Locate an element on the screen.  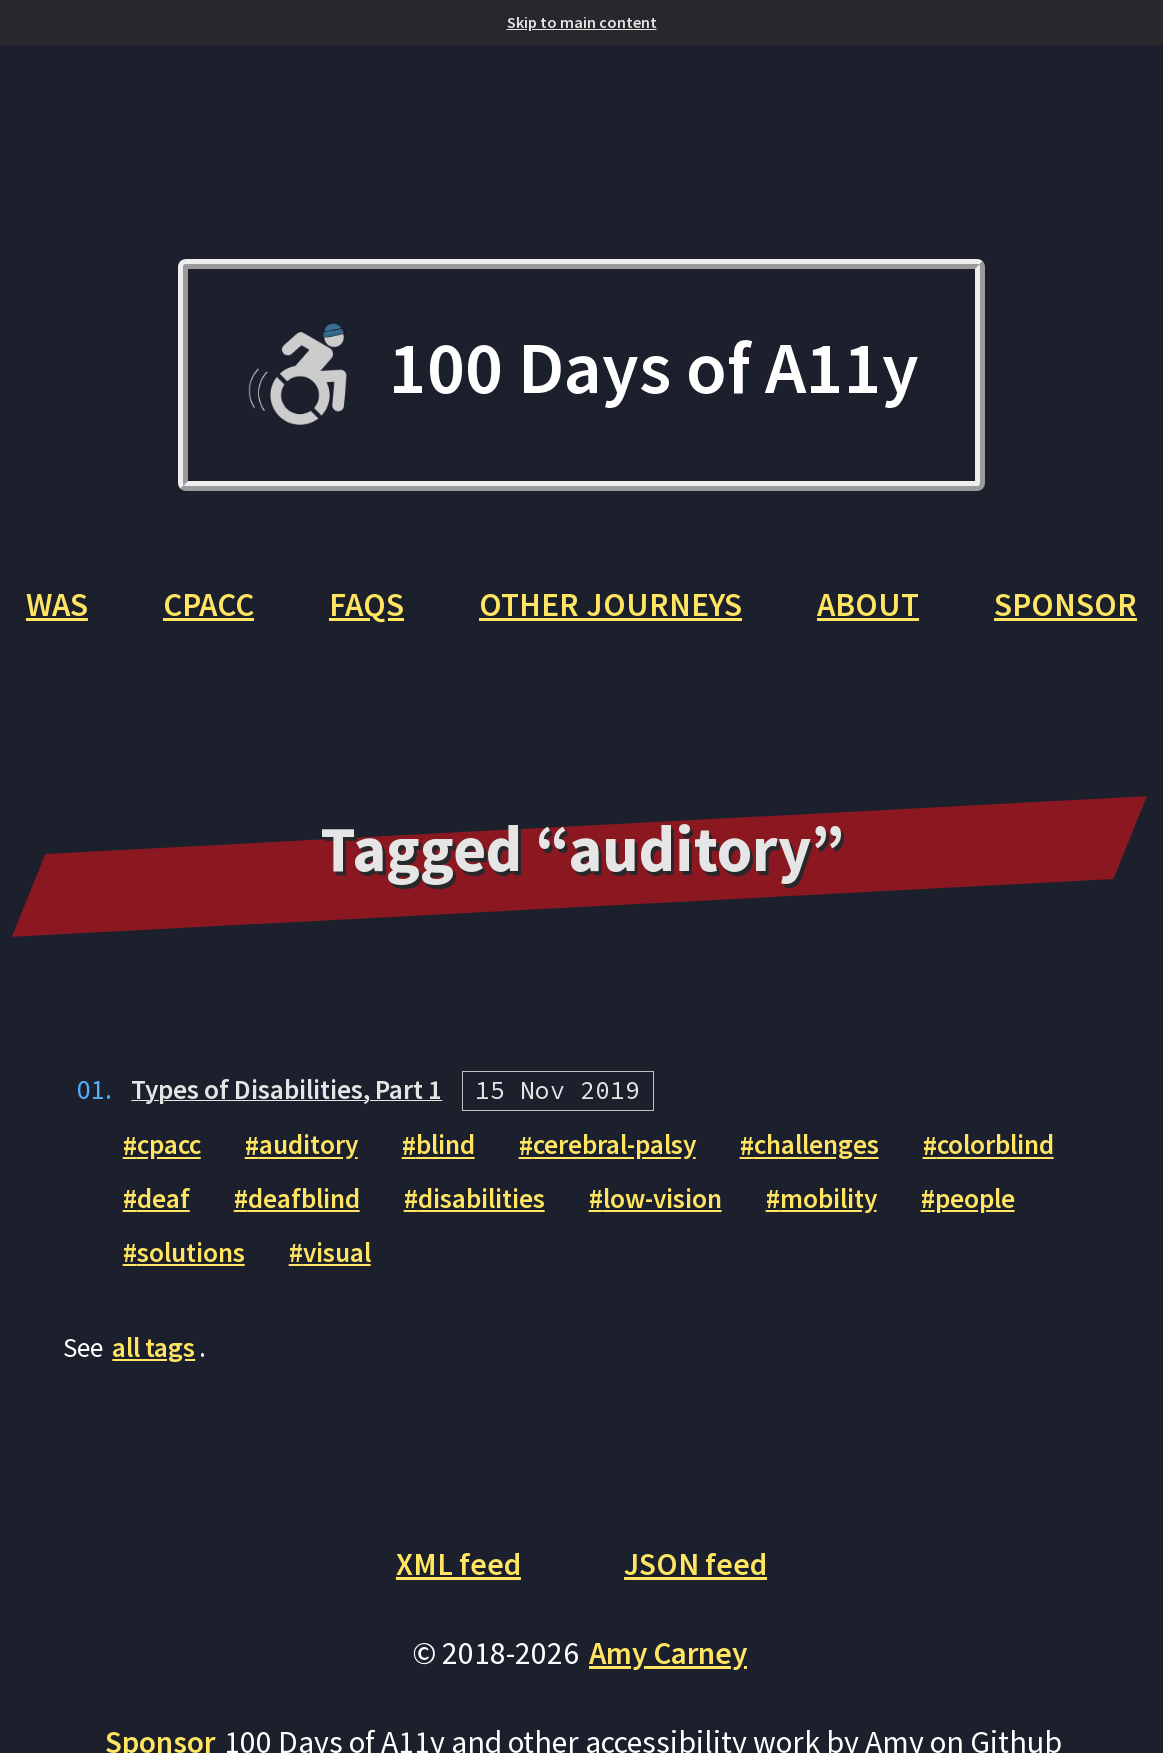
XML feed is located at coordinates (458, 1649).